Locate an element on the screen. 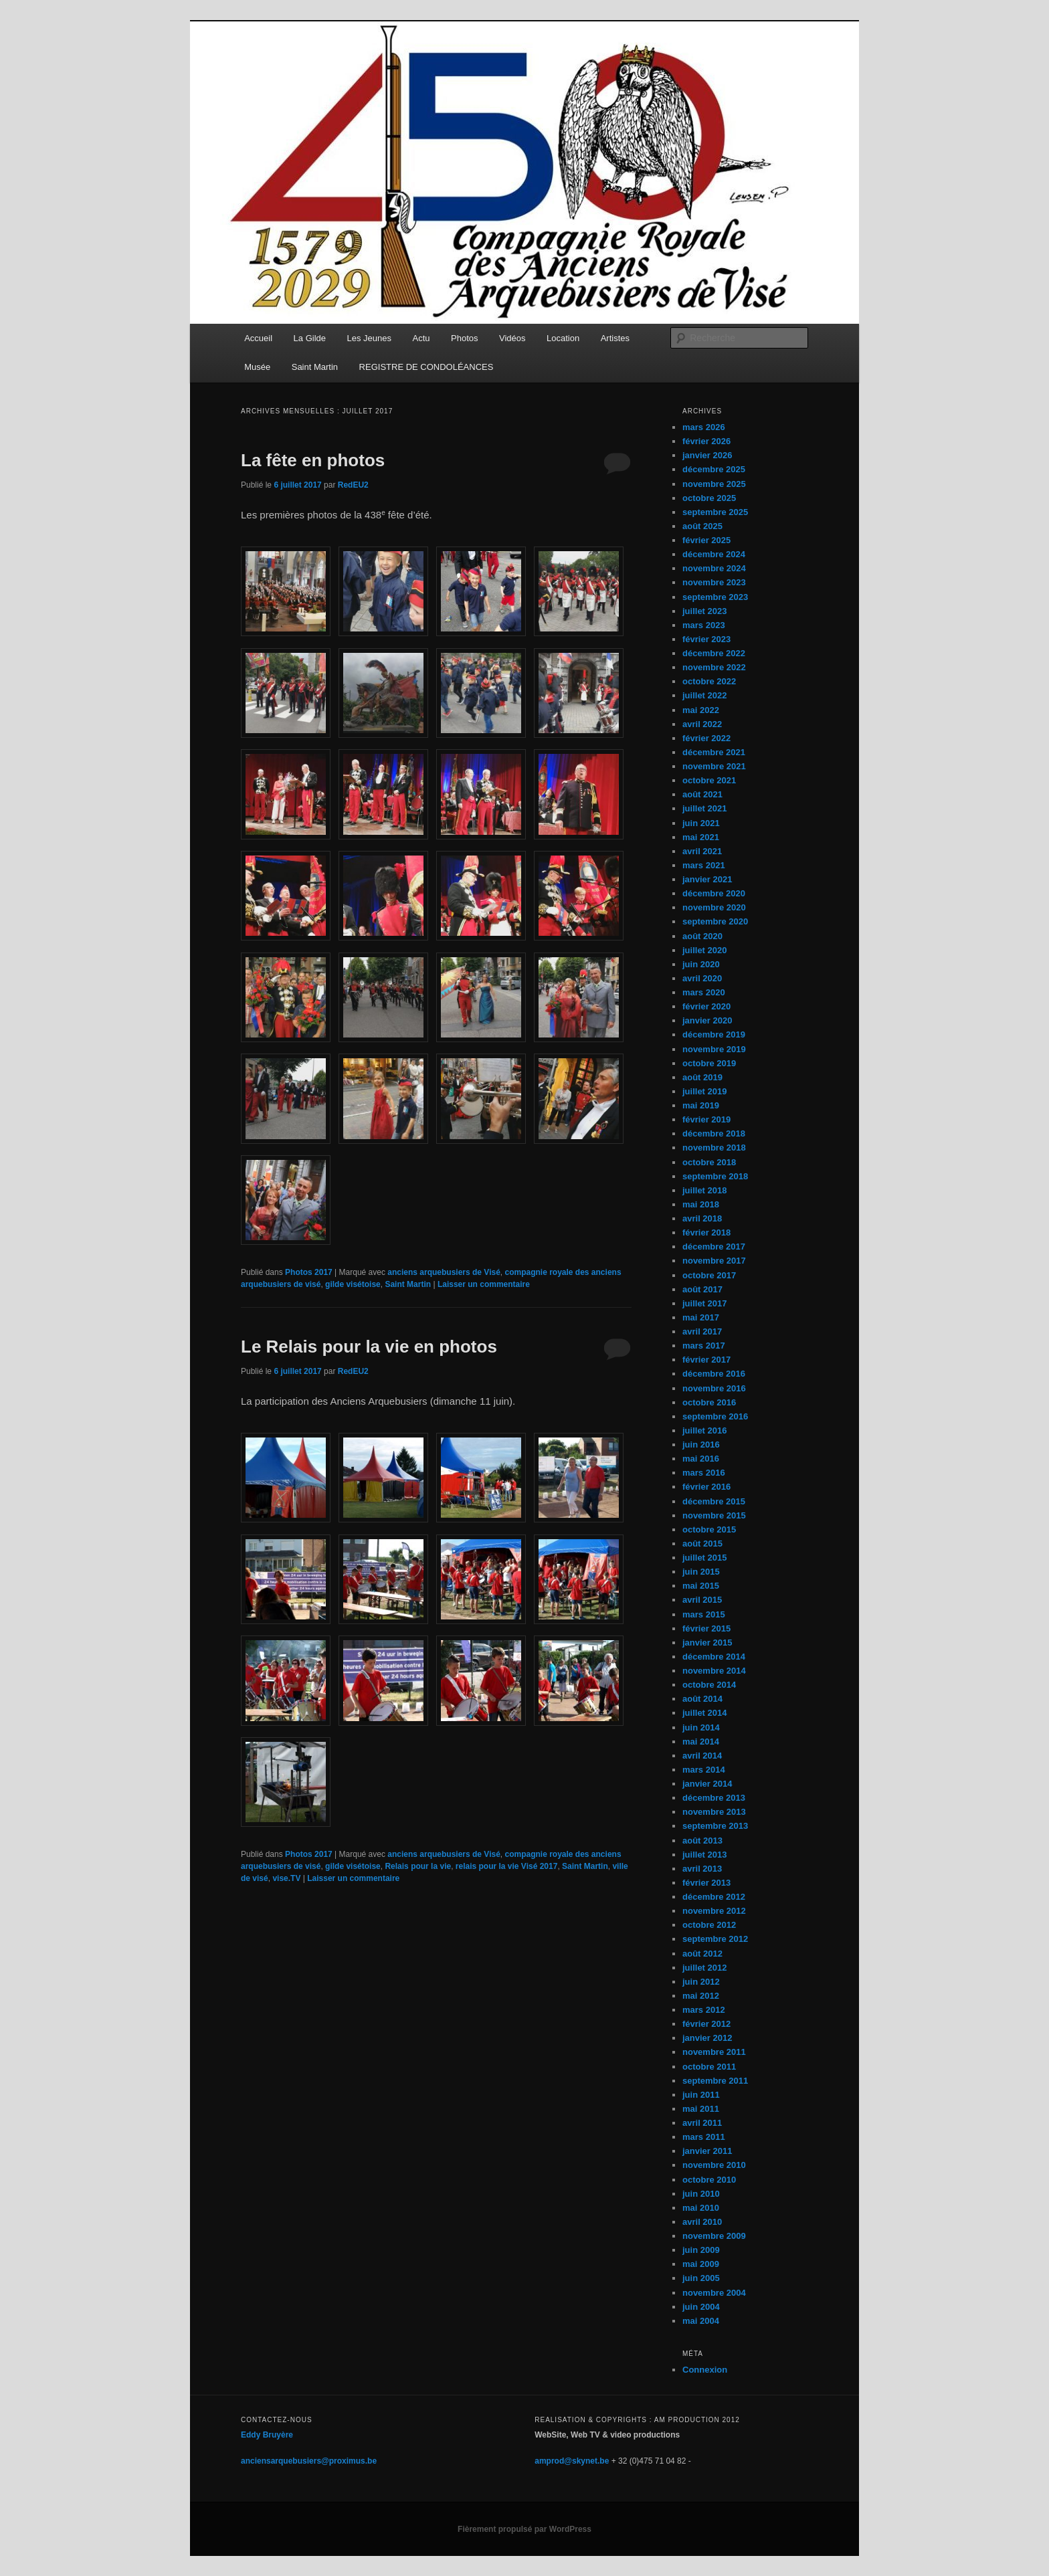 The height and width of the screenshot is (2576, 1049). août 2020 is located at coordinates (702, 936).